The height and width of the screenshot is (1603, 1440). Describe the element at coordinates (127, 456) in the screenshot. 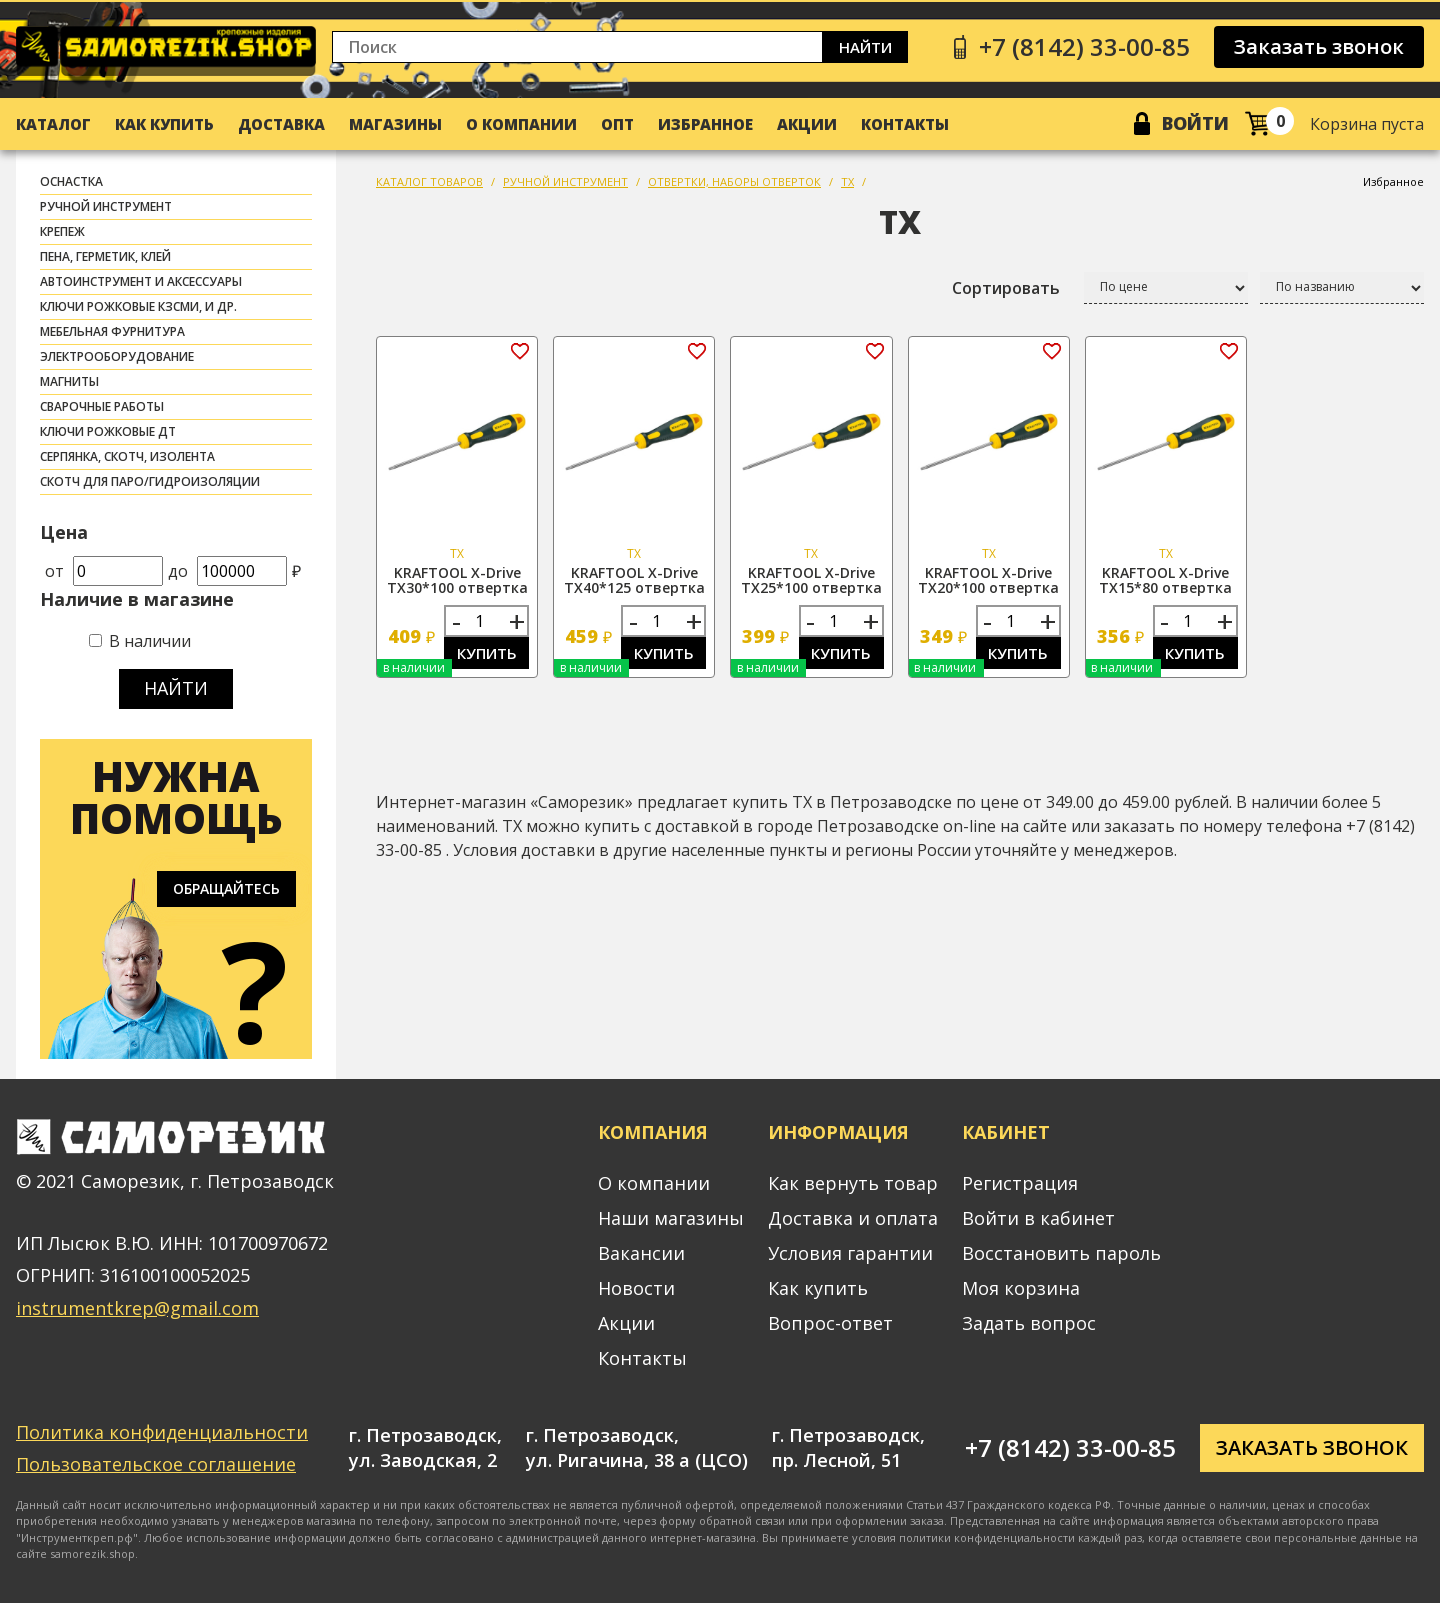

I see `СЕРПЯНКА, СКОТЧ, ИЗОЛЕНТА` at that location.